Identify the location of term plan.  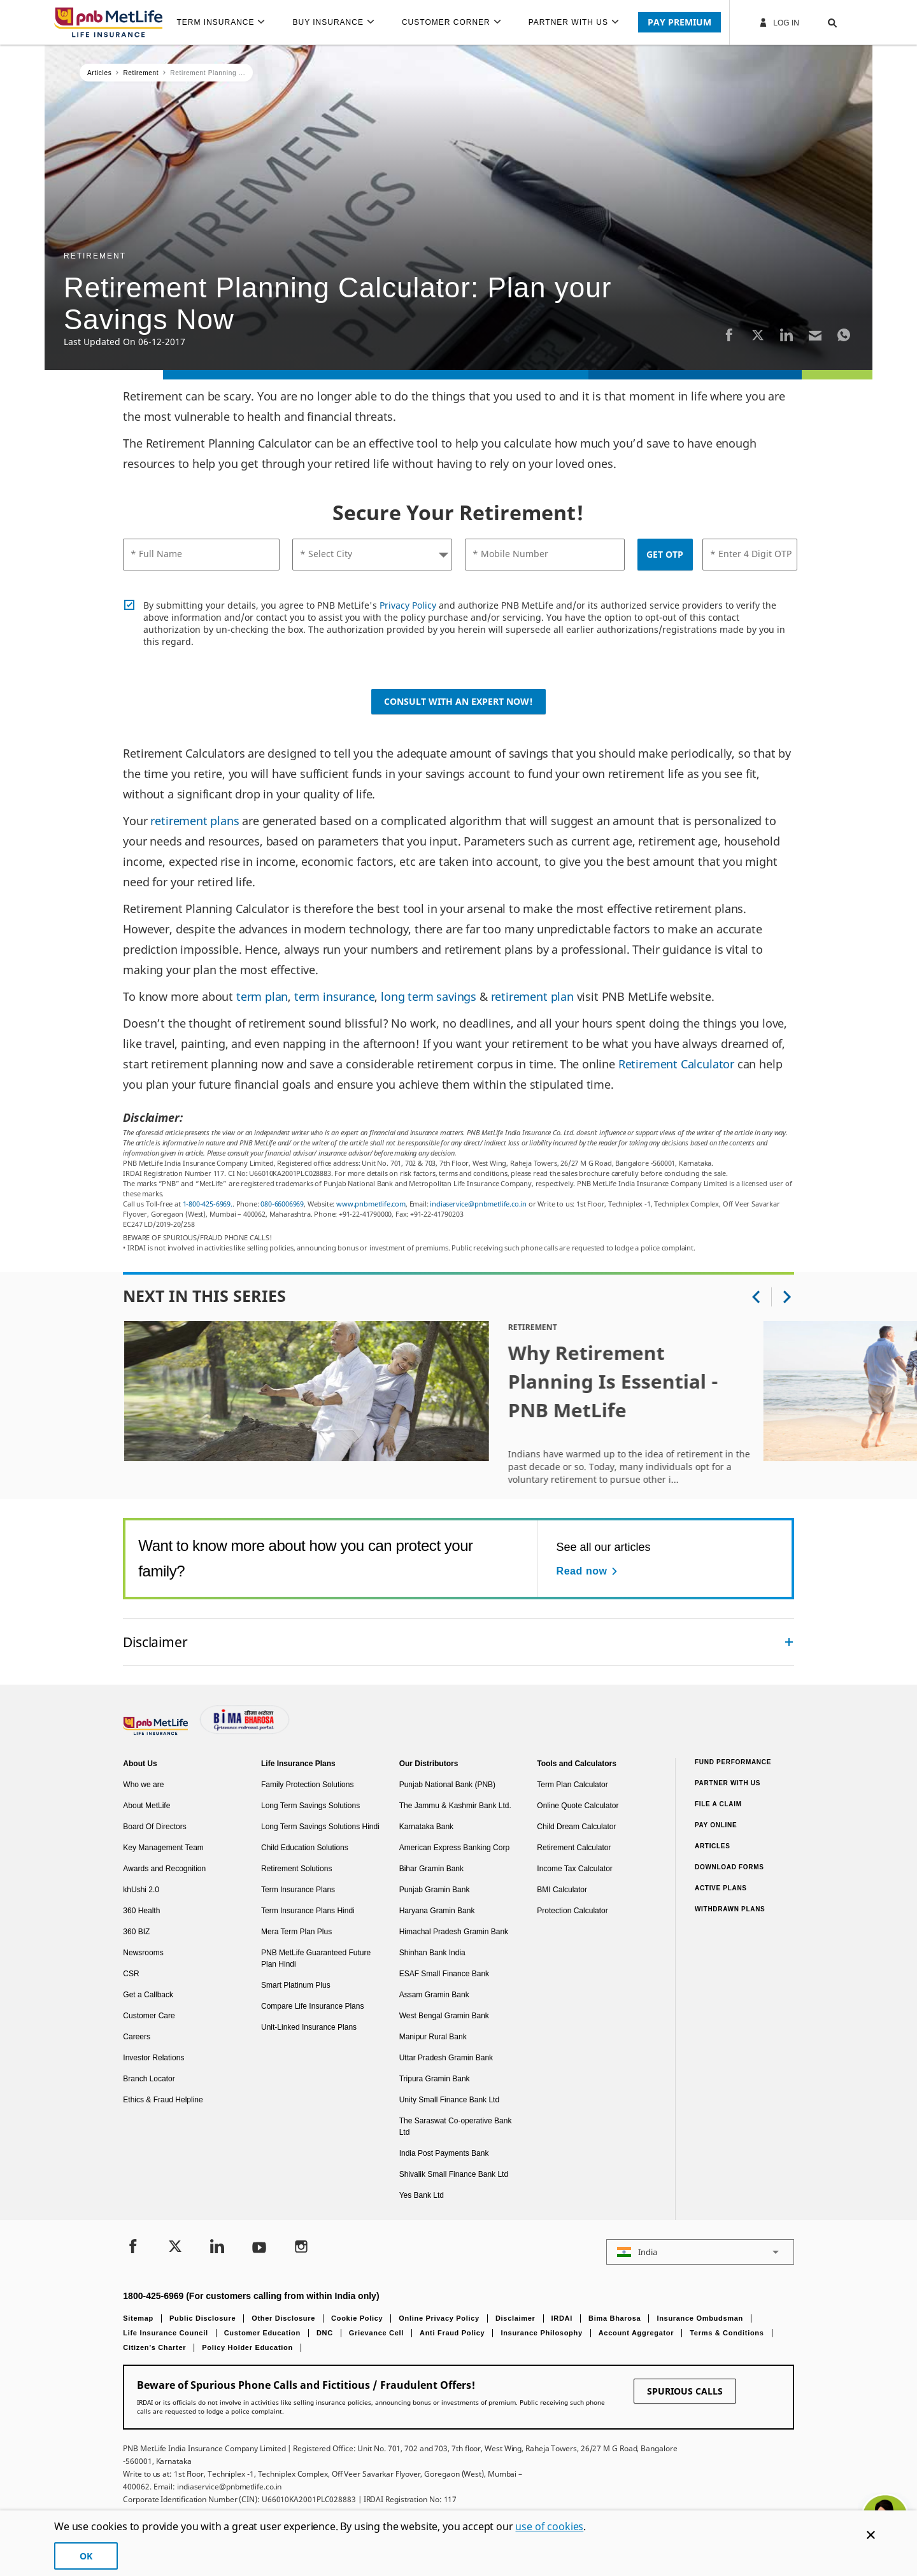
(262, 996).